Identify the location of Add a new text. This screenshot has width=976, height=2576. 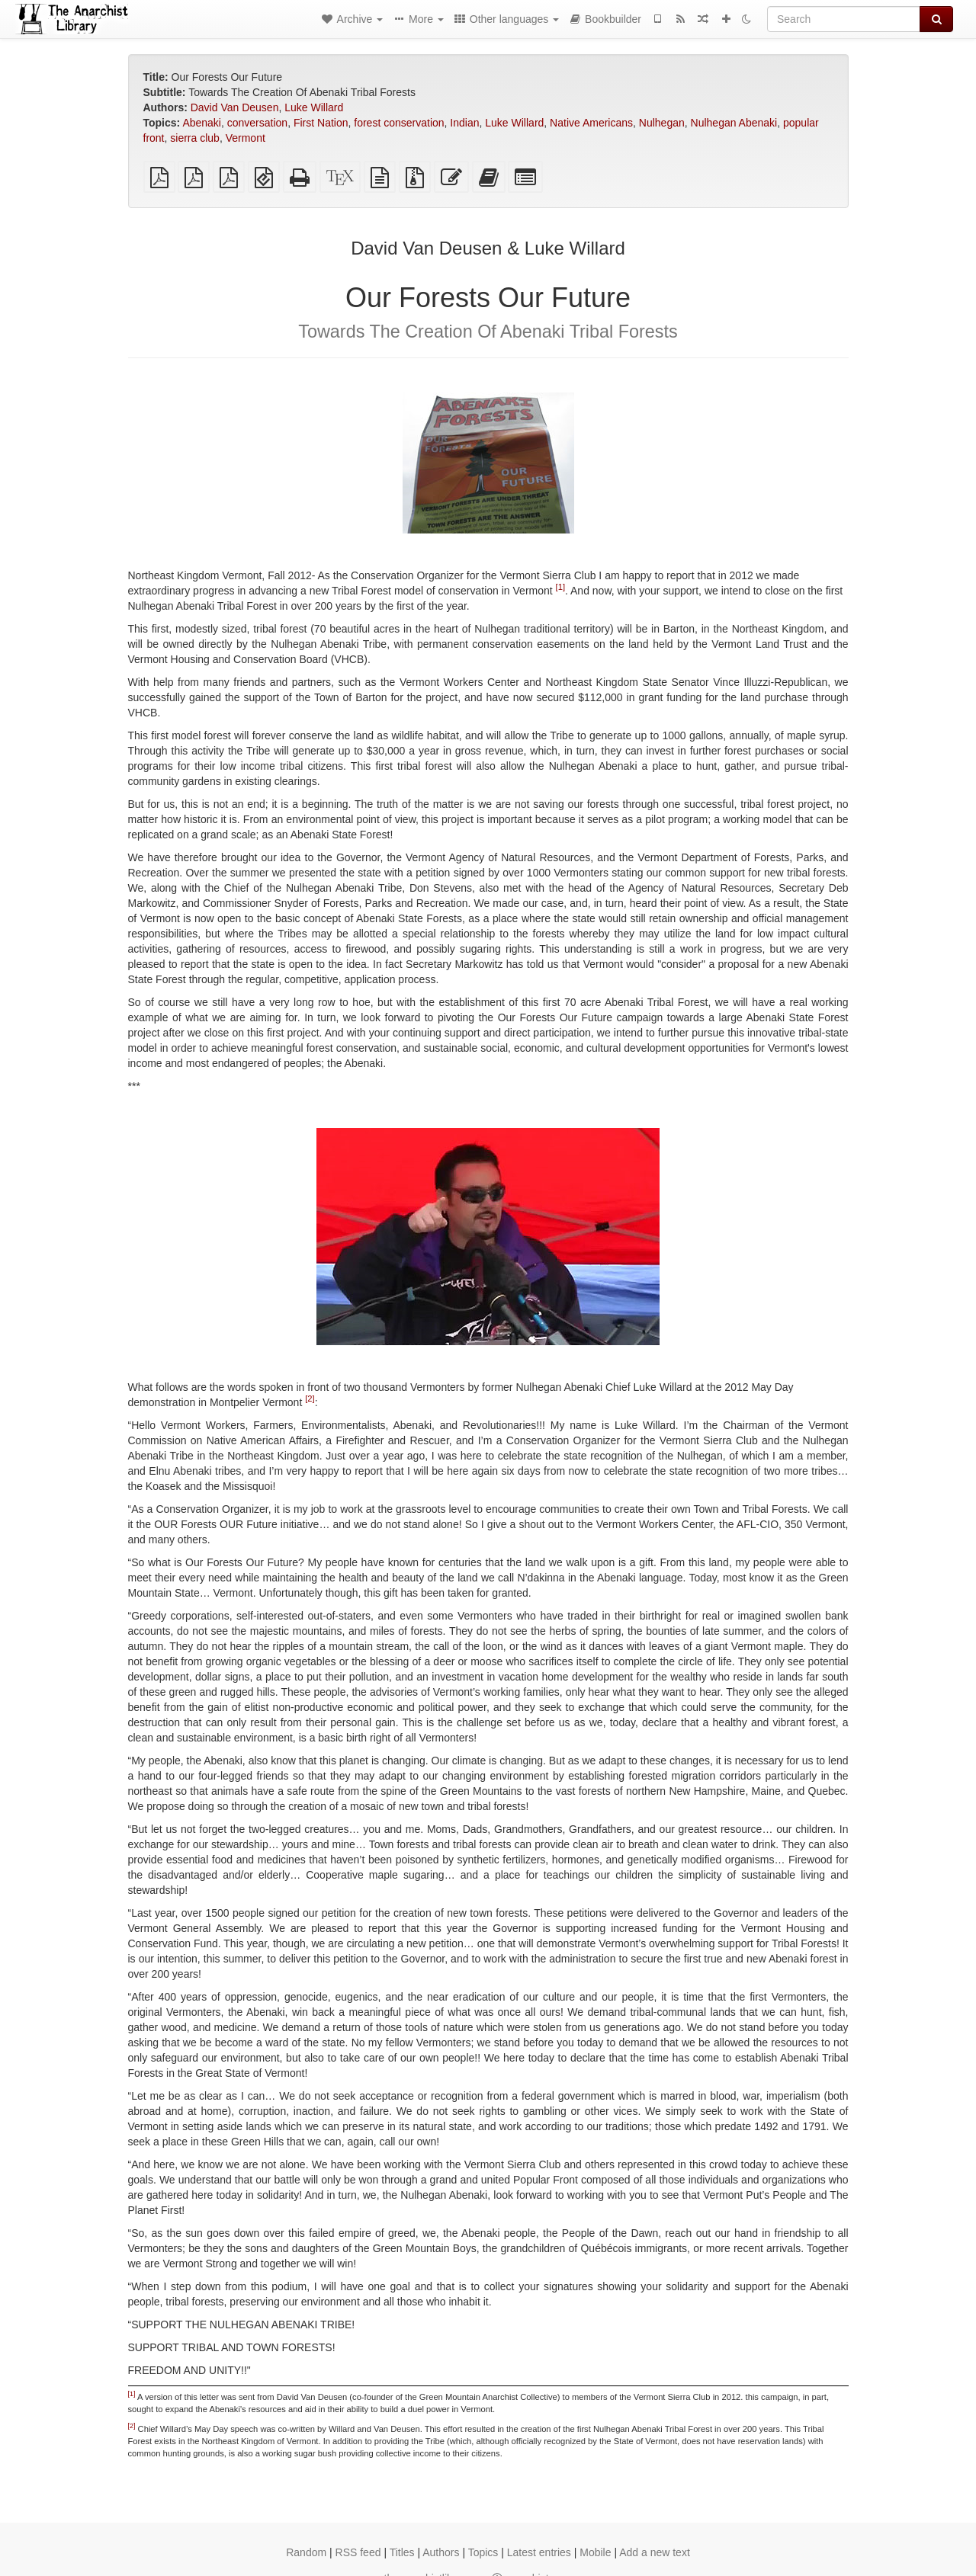
(654, 2552).